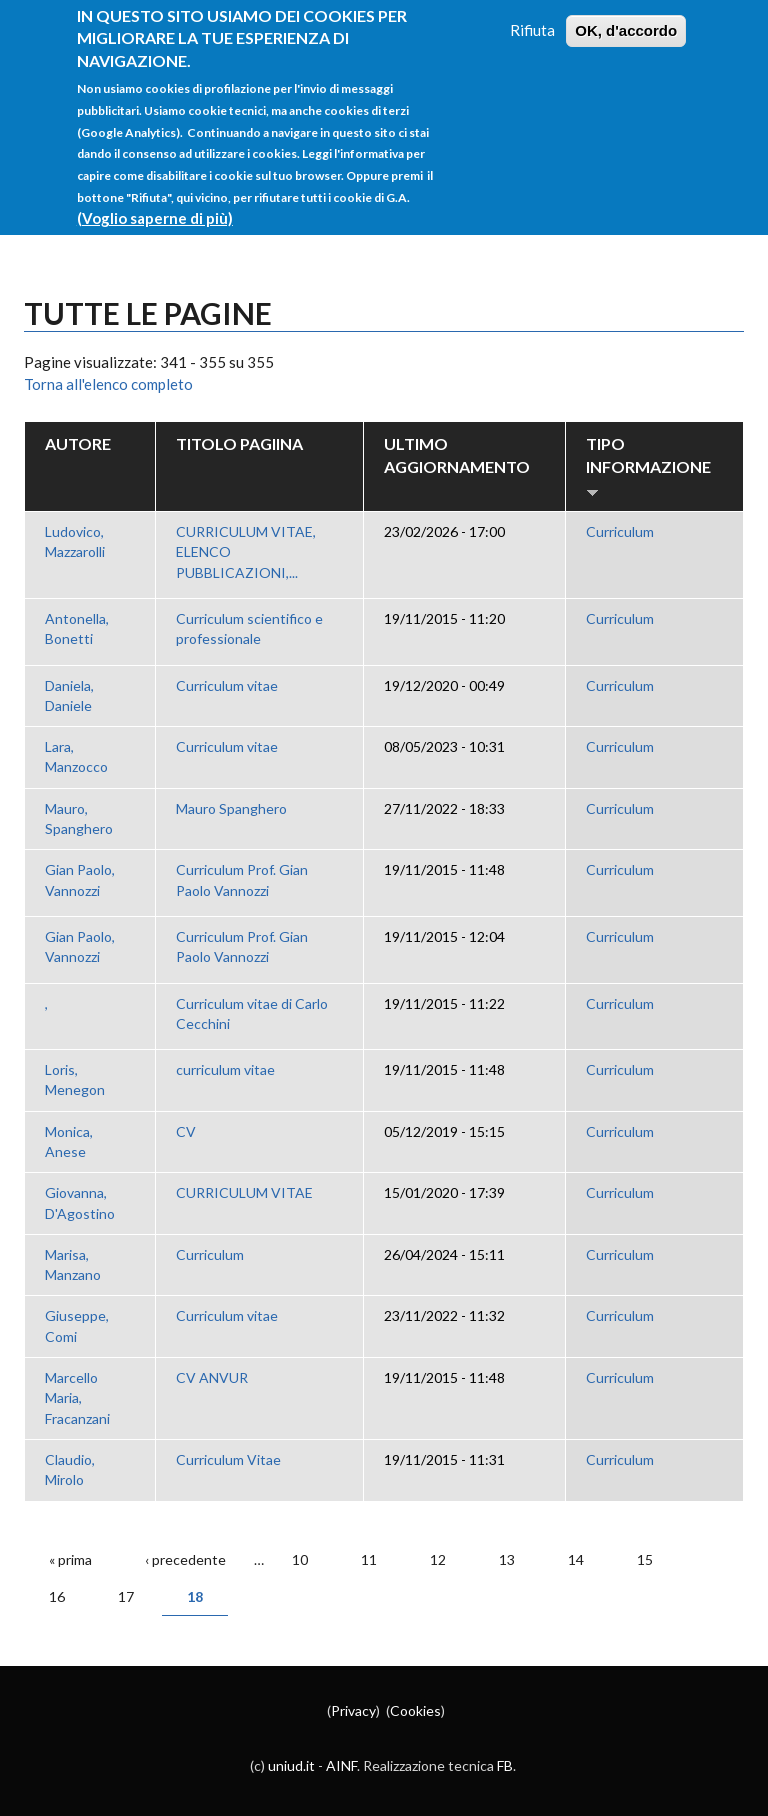  What do you see at coordinates (249, 628) in the screenshot?
I see `Curriculum scientifico e professionale` at bounding box center [249, 628].